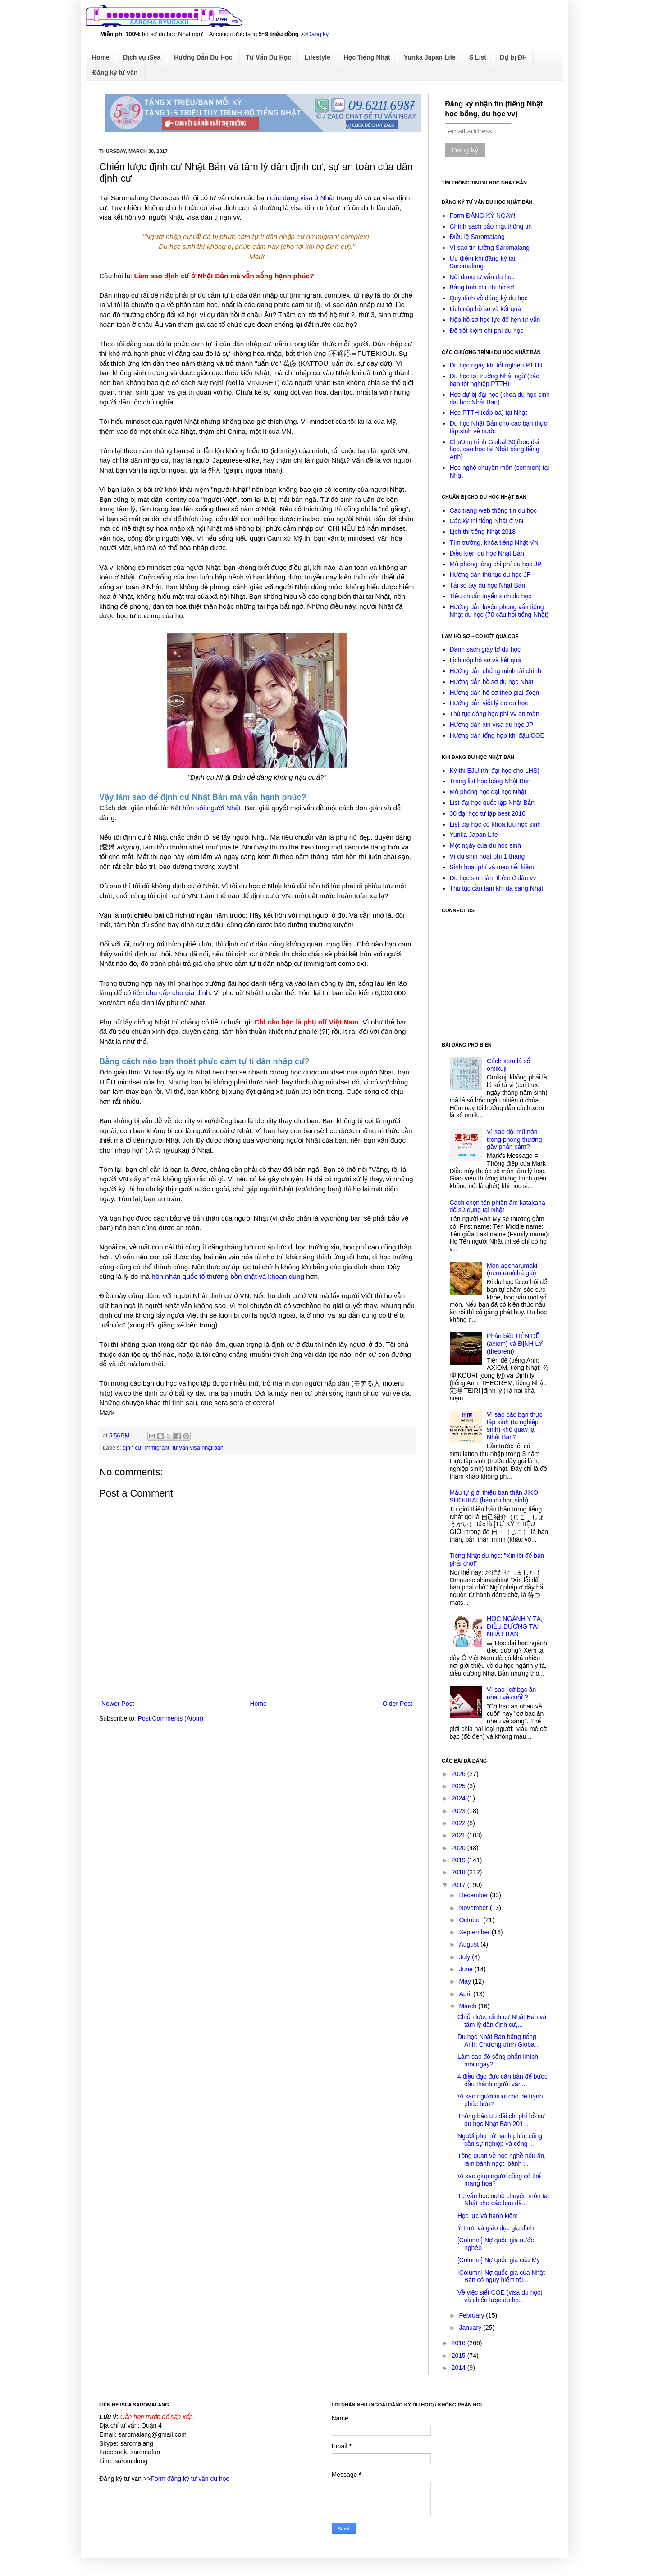 The image size is (649, 2576). What do you see at coordinates (492, 681) in the screenshot?
I see `Hướng dẫn hồ sơ du học Nhật` at bounding box center [492, 681].